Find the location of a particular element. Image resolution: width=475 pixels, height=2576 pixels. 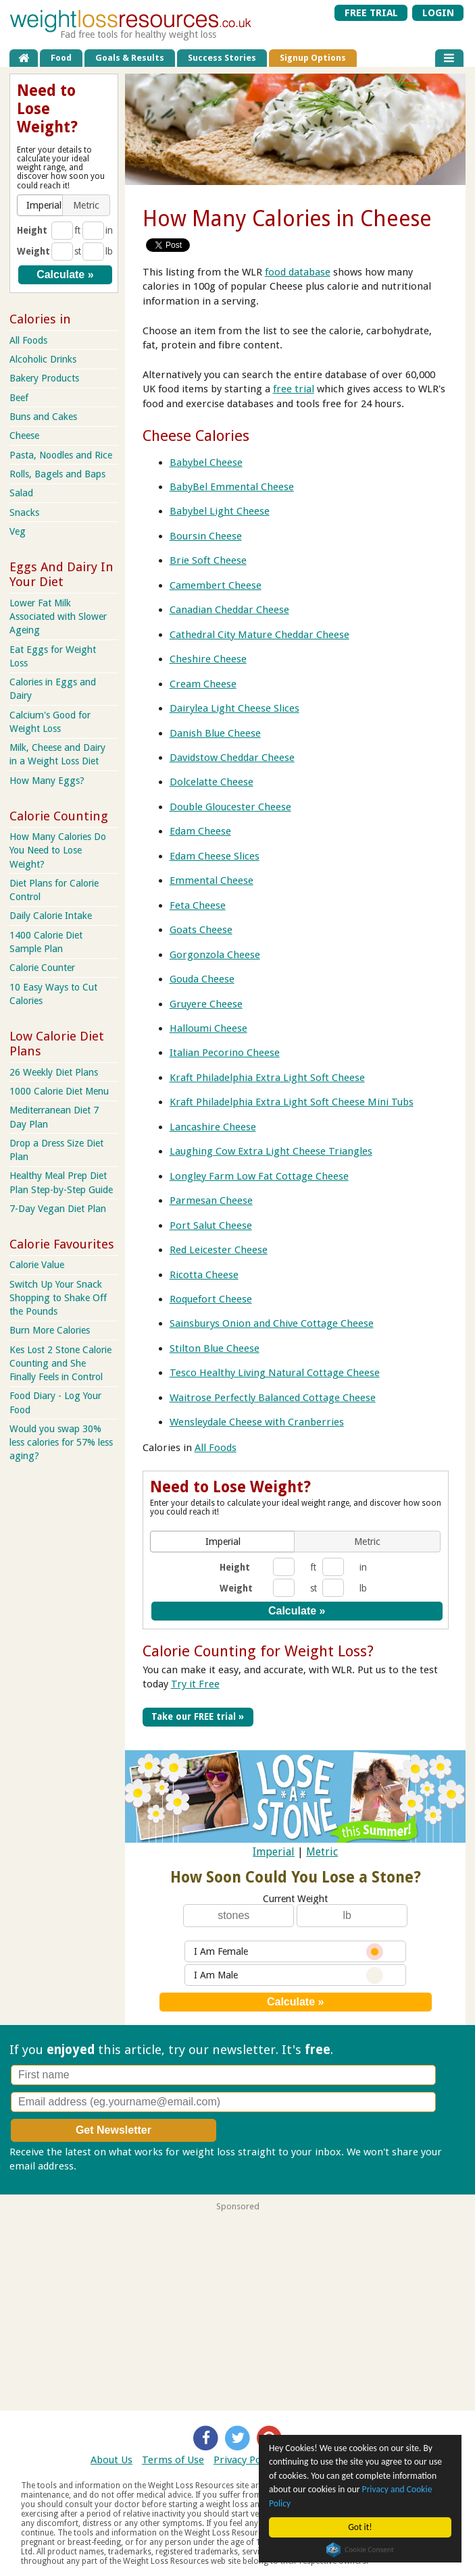

Buns and Cakes is located at coordinates (43, 416).